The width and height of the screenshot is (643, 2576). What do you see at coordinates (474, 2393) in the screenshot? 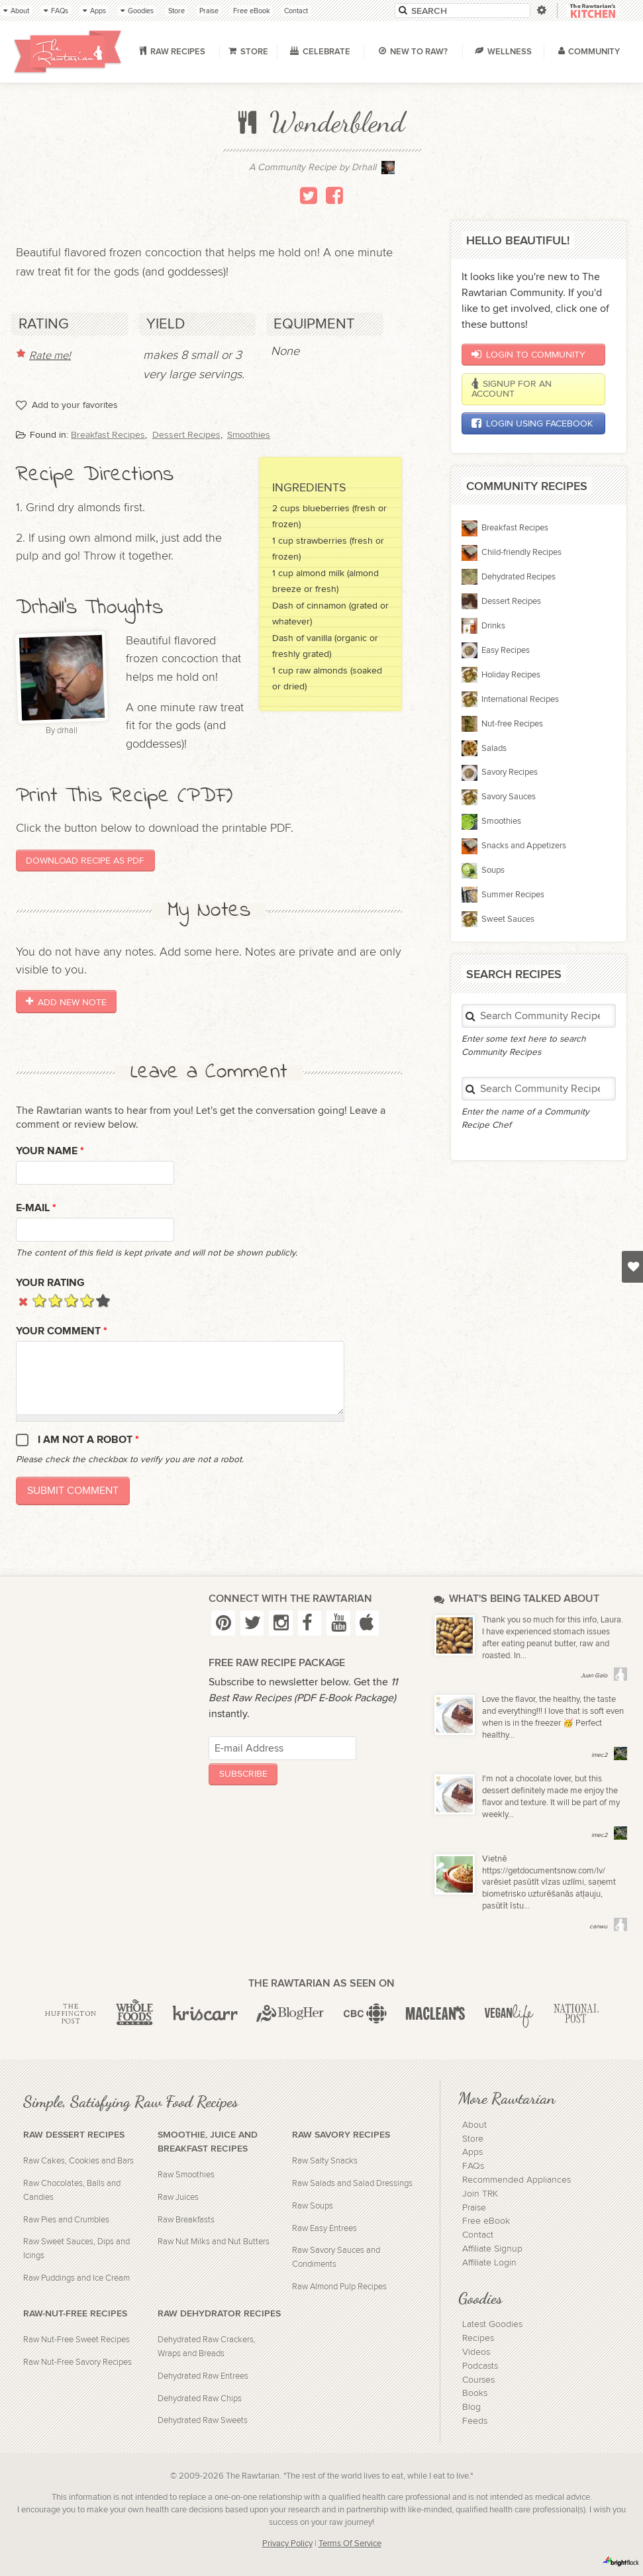
I see `Books` at bounding box center [474, 2393].